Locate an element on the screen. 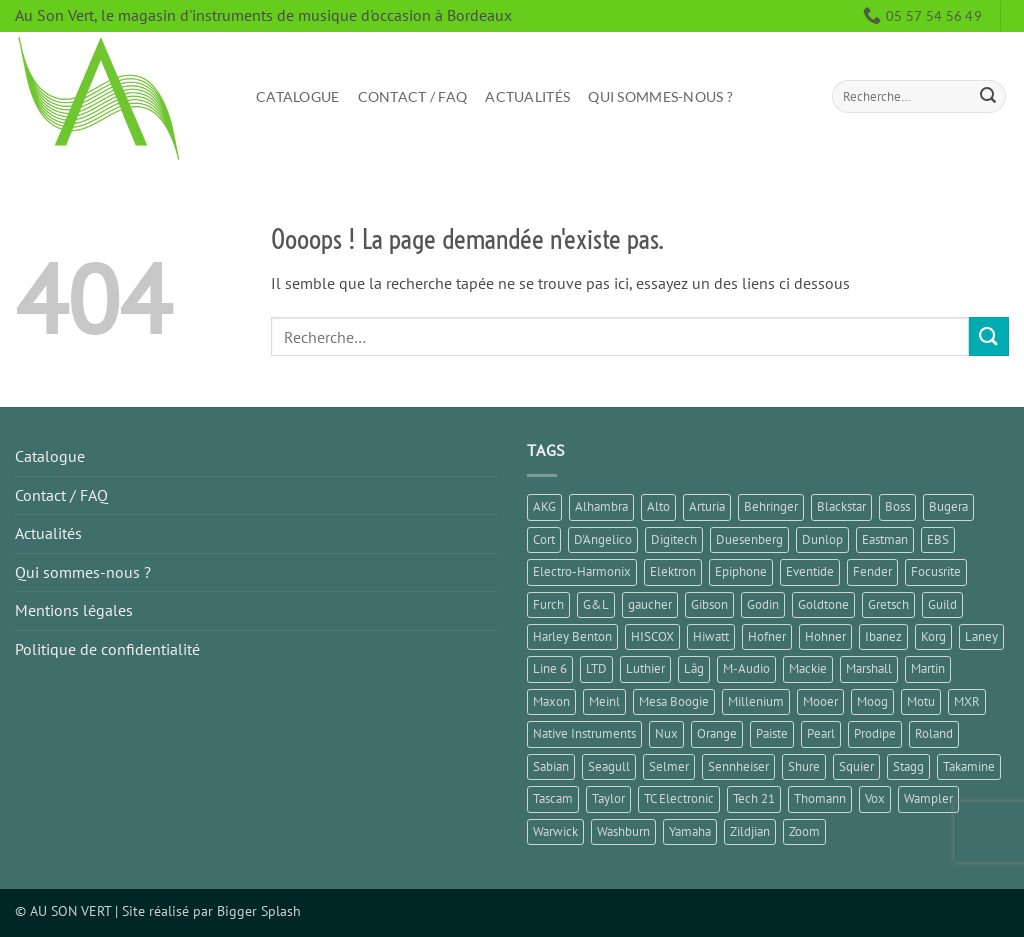  Guild [Guild (1 élément)] is located at coordinates (942, 604).